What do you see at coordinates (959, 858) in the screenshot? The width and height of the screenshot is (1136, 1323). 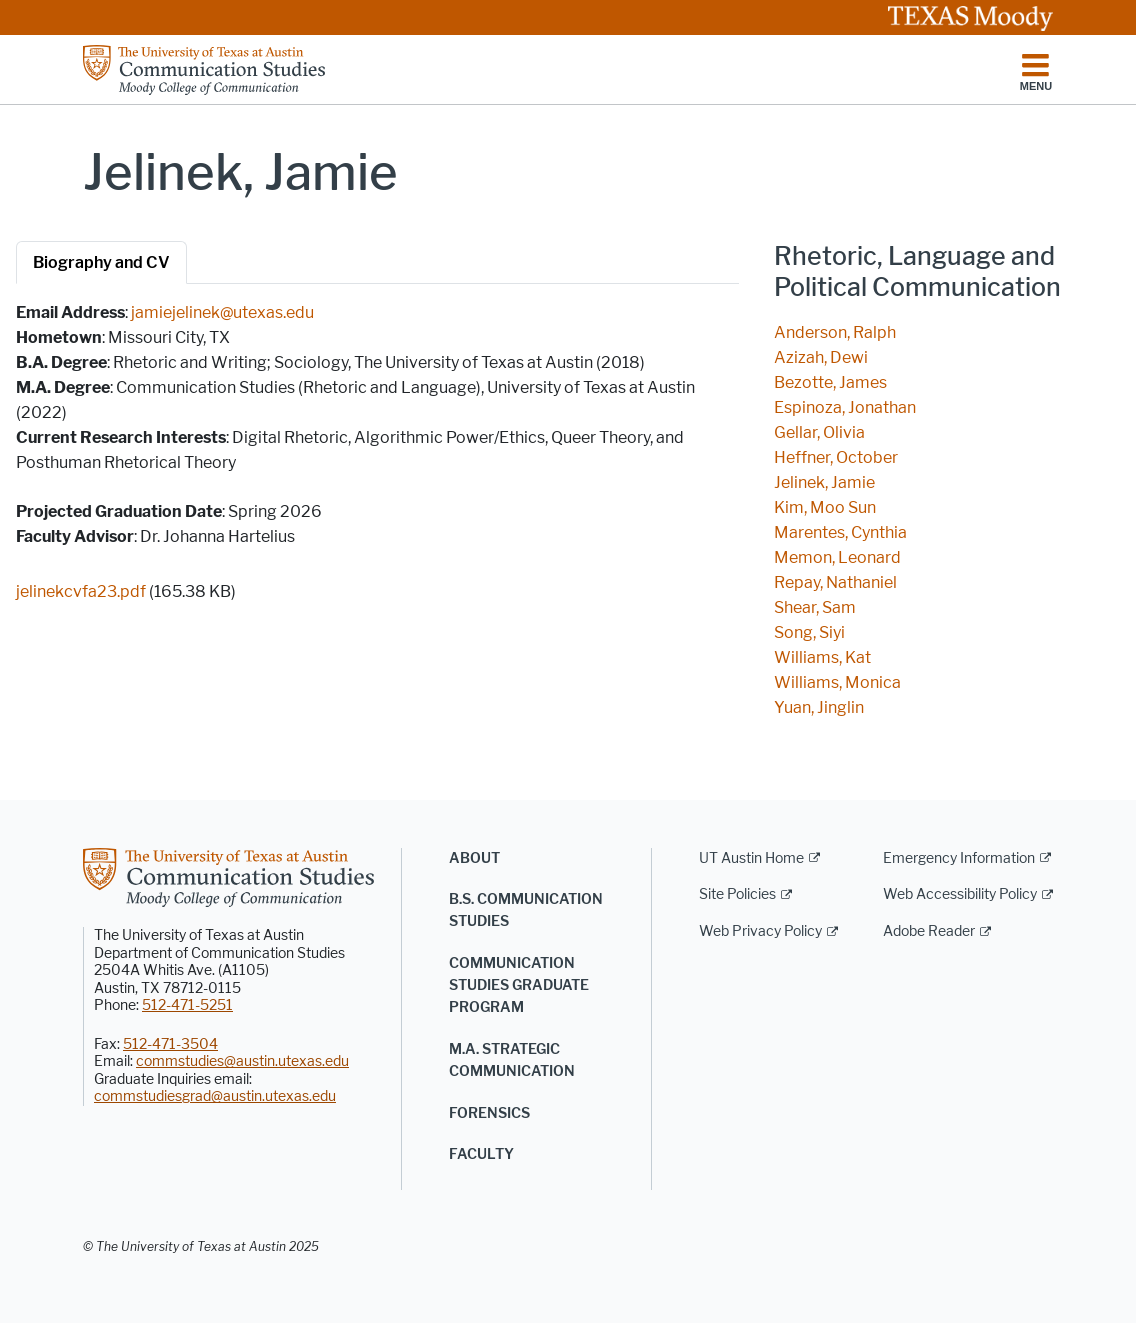 I see `Emergency Information [Emergency Information; external link]` at bounding box center [959, 858].